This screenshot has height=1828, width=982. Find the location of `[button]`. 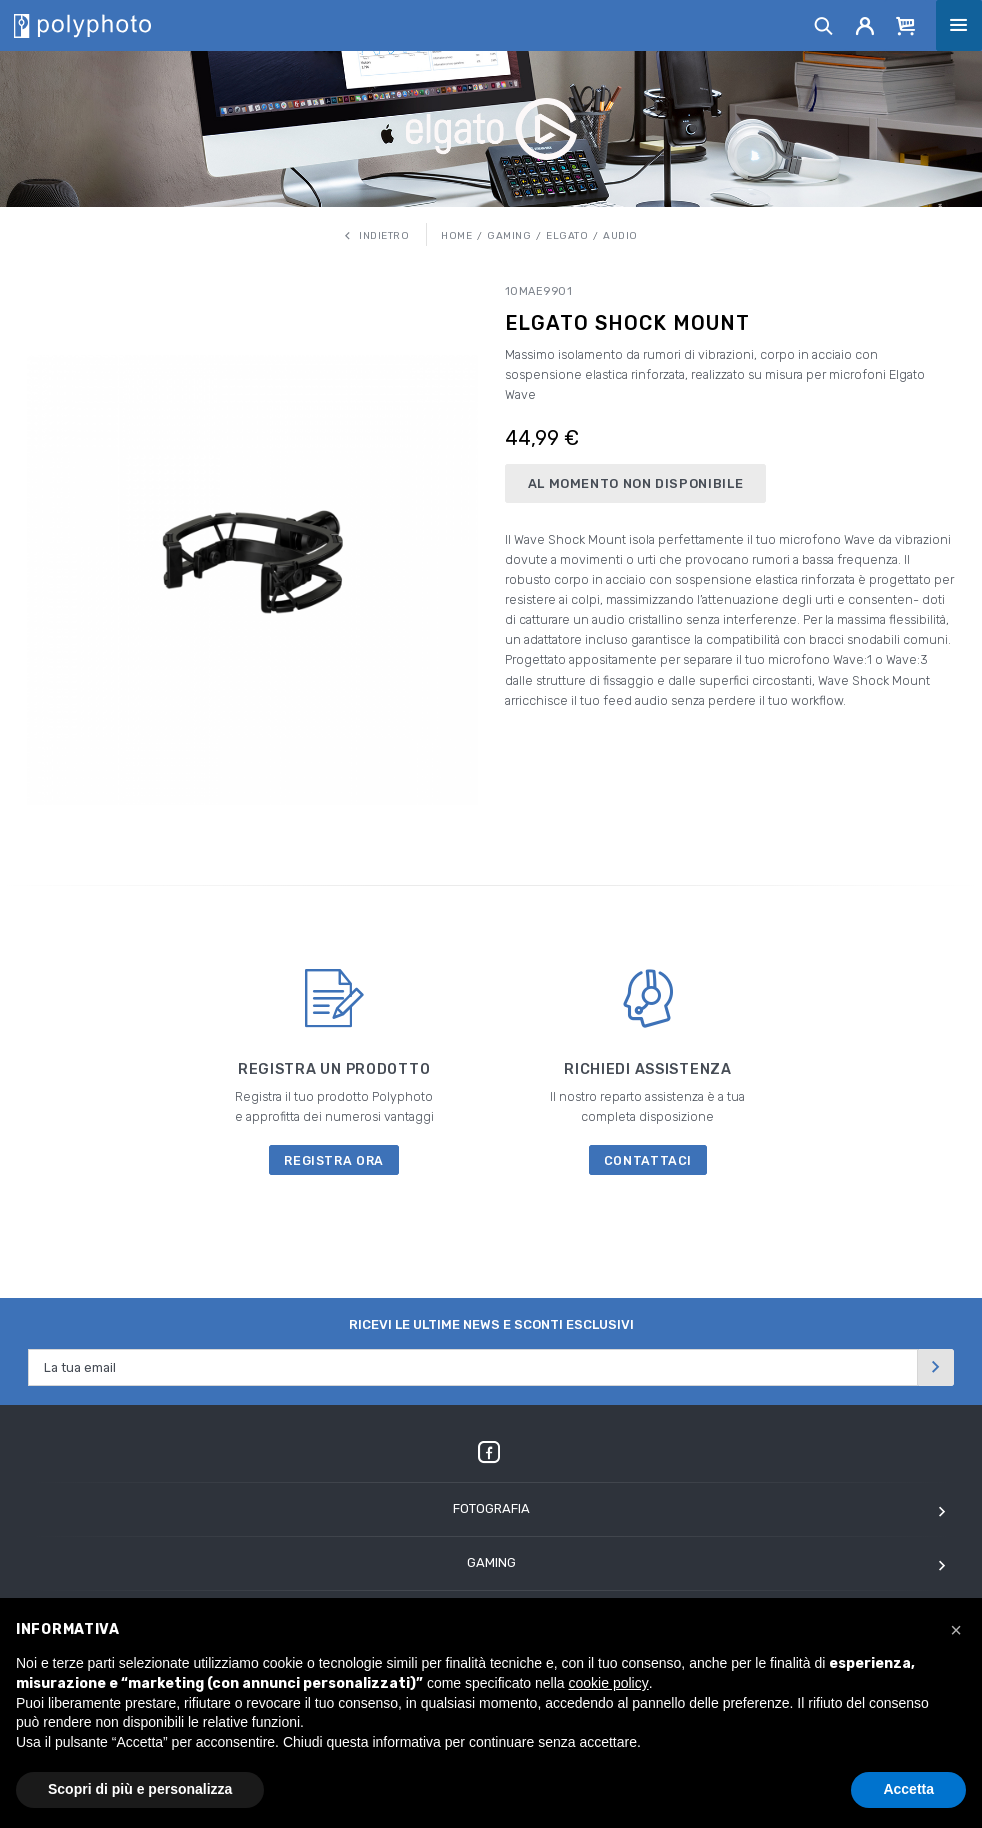

[button] is located at coordinates (956, 1630).